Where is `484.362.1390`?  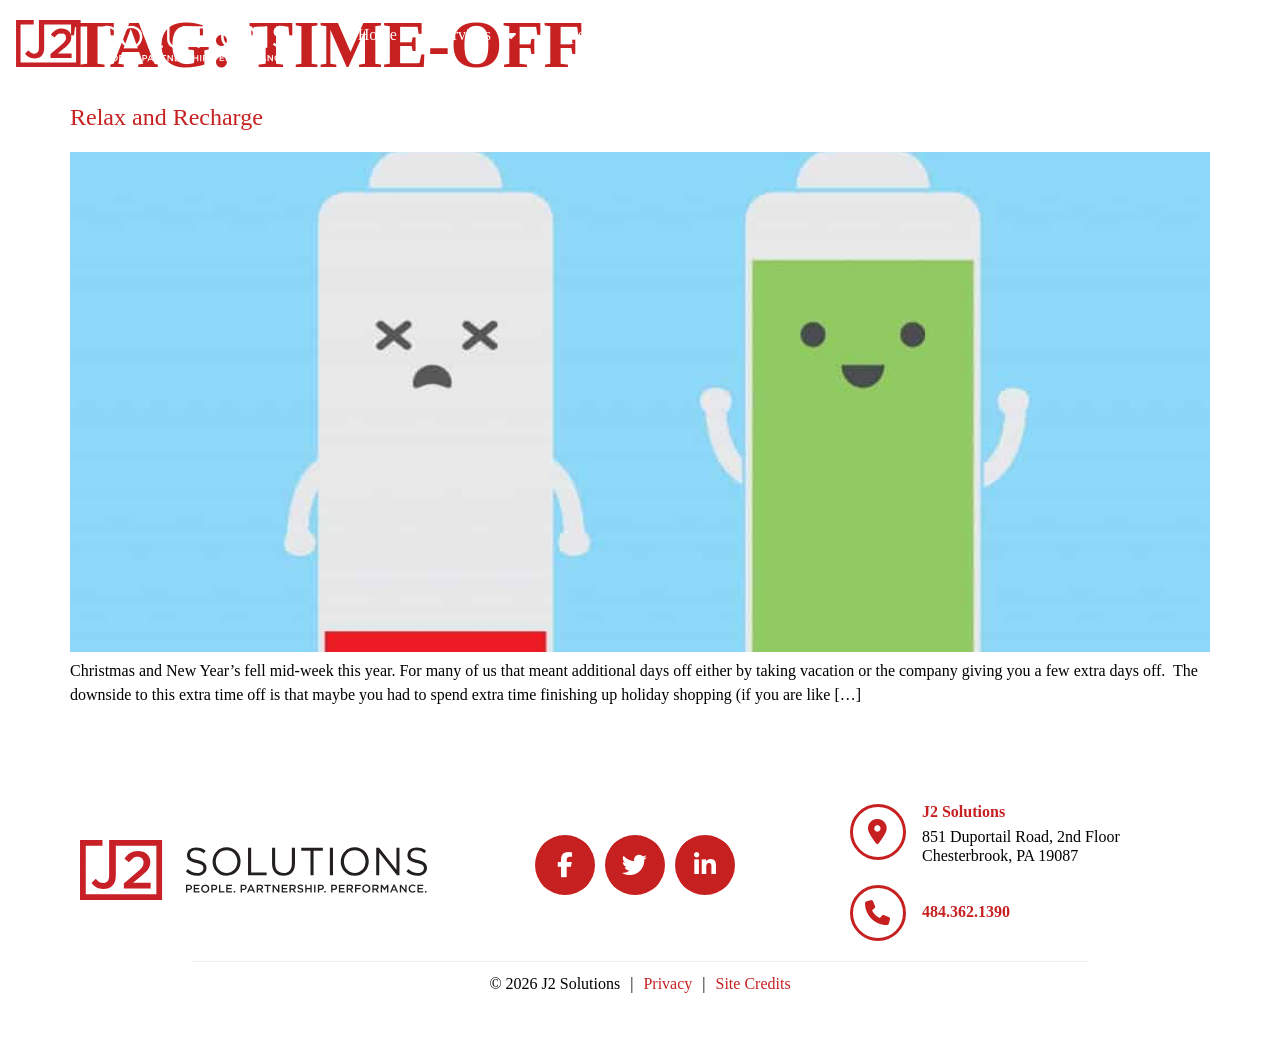
484.362.1390 is located at coordinates (966, 911).